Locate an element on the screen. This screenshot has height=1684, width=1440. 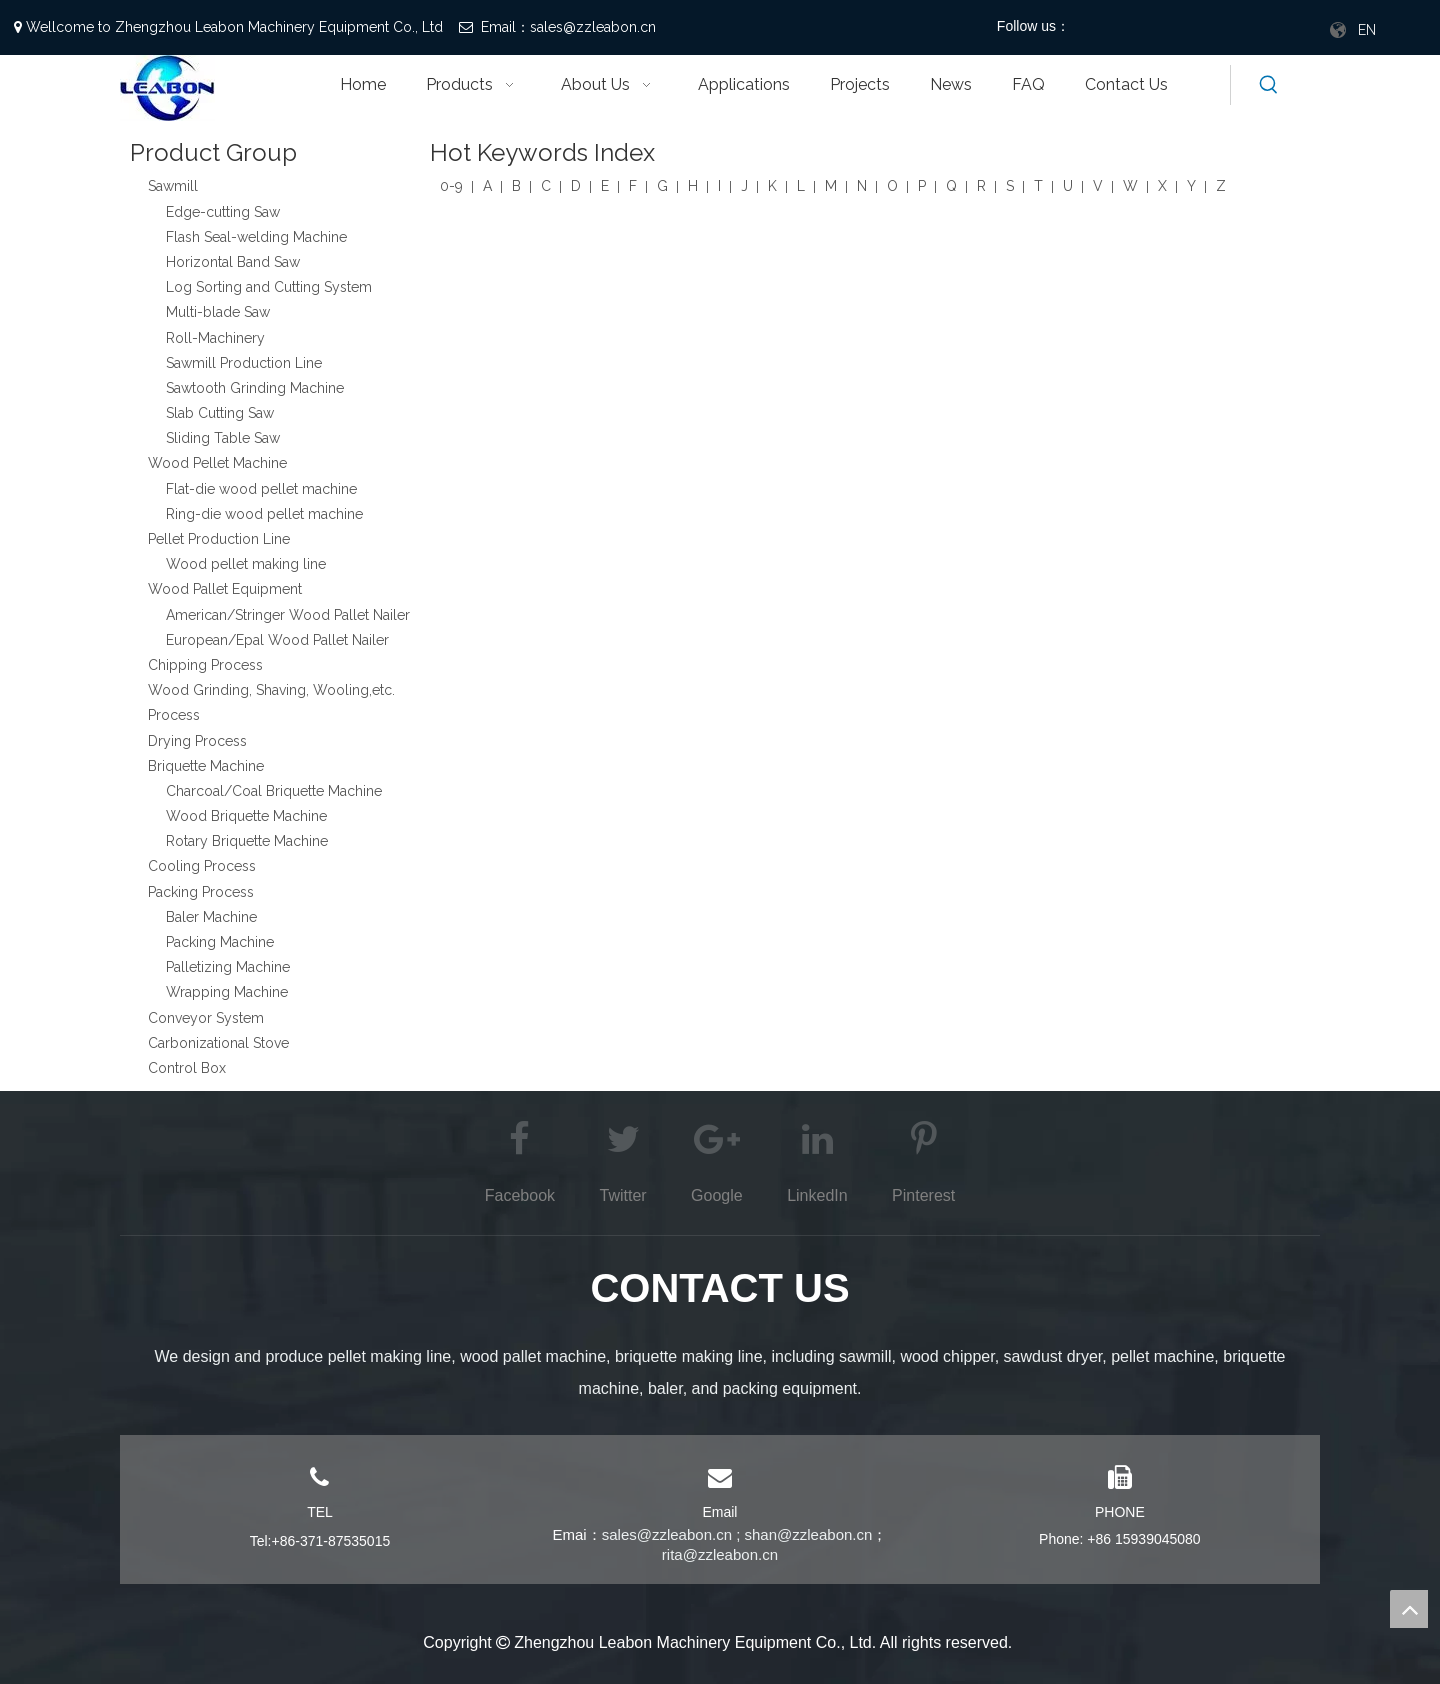
Sliding Table Saw is located at coordinates (223, 438).